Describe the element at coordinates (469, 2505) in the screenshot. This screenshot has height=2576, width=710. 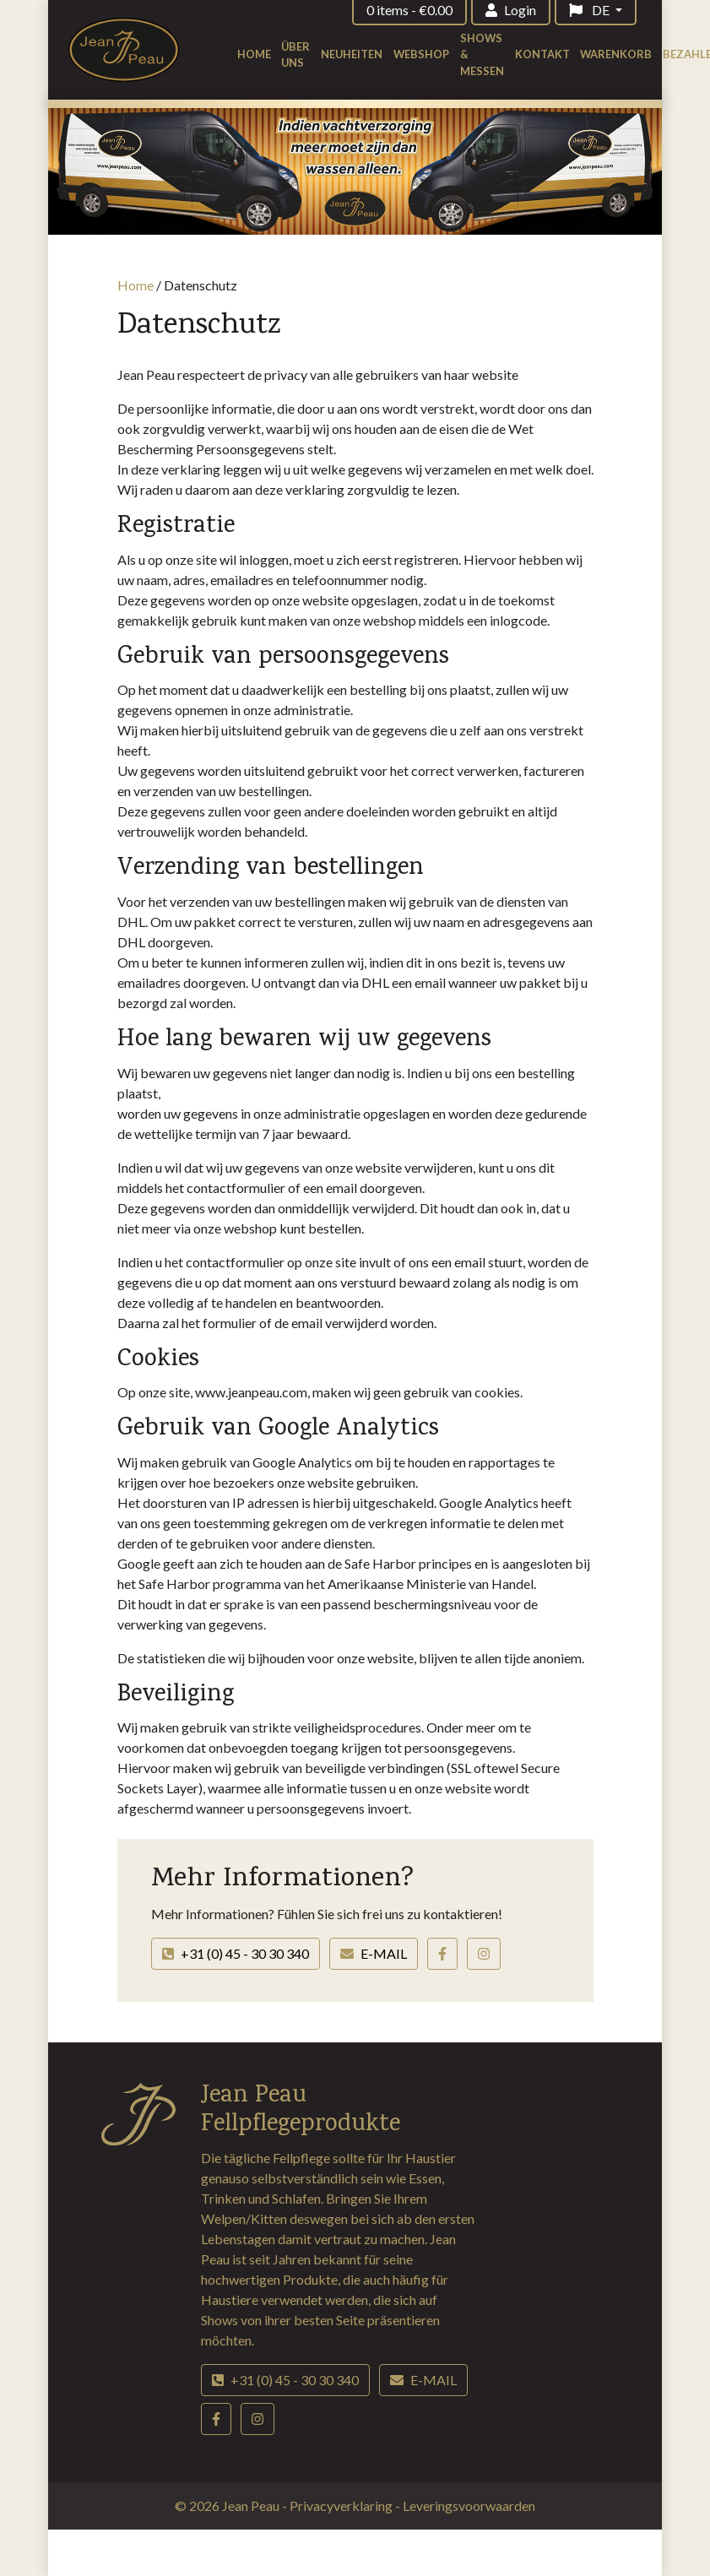
I see `Leveringsvoorwaarden` at that location.